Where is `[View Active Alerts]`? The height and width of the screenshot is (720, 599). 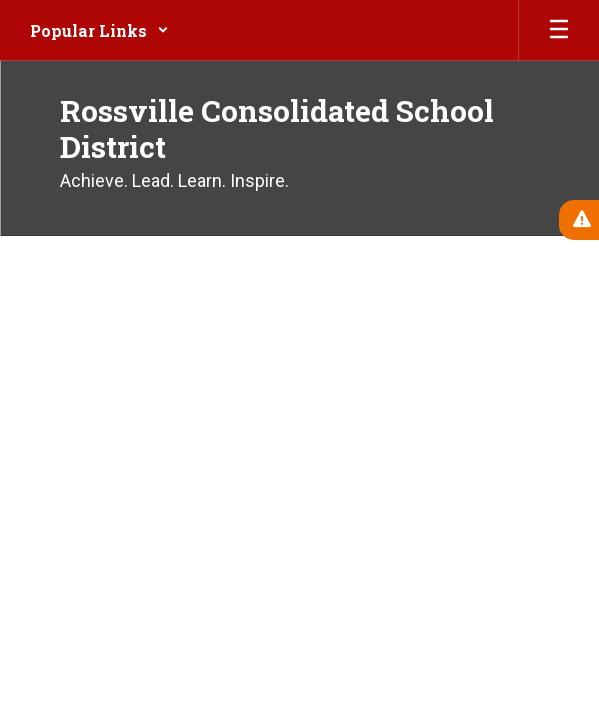
[View Active Alerts] is located at coordinates (579, 220).